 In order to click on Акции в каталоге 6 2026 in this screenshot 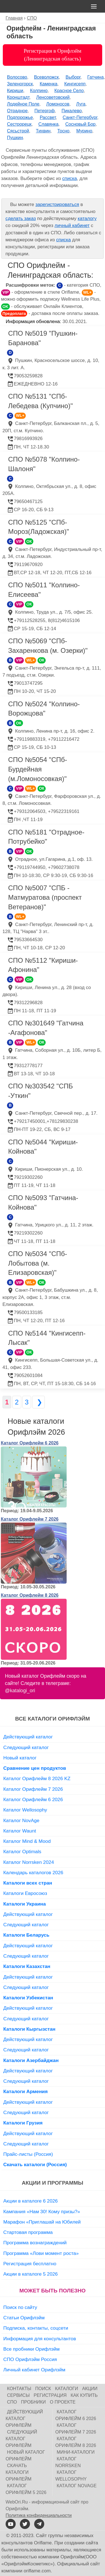, I will do `click(30, 2201)`.